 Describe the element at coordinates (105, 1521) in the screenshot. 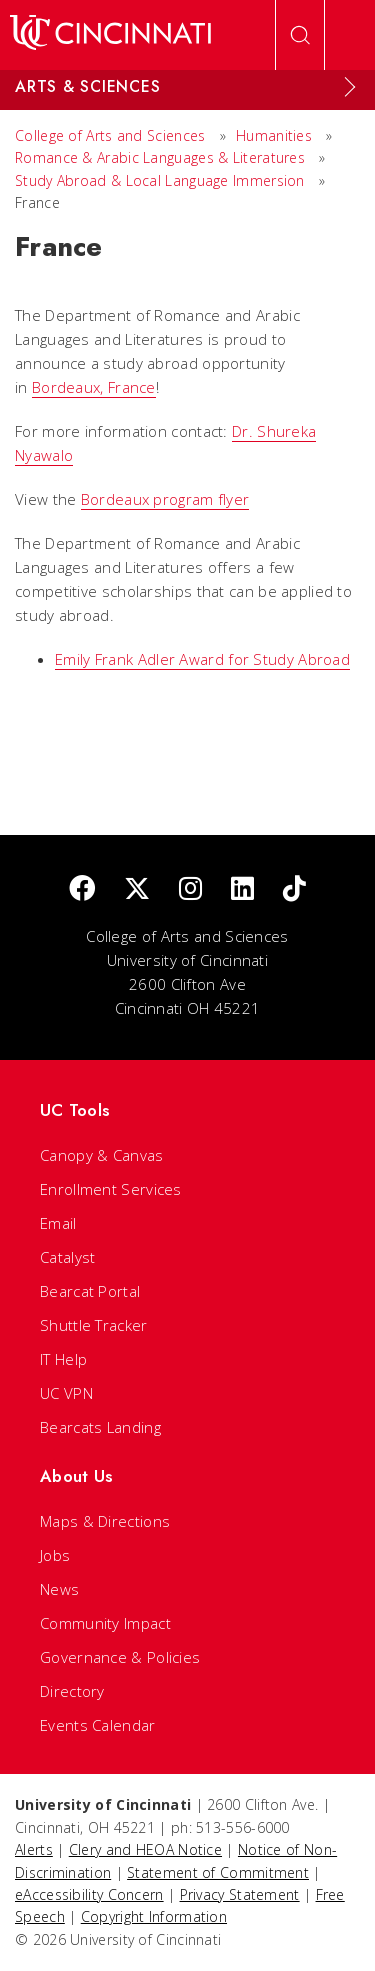

I see `Maps & Directions` at that location.